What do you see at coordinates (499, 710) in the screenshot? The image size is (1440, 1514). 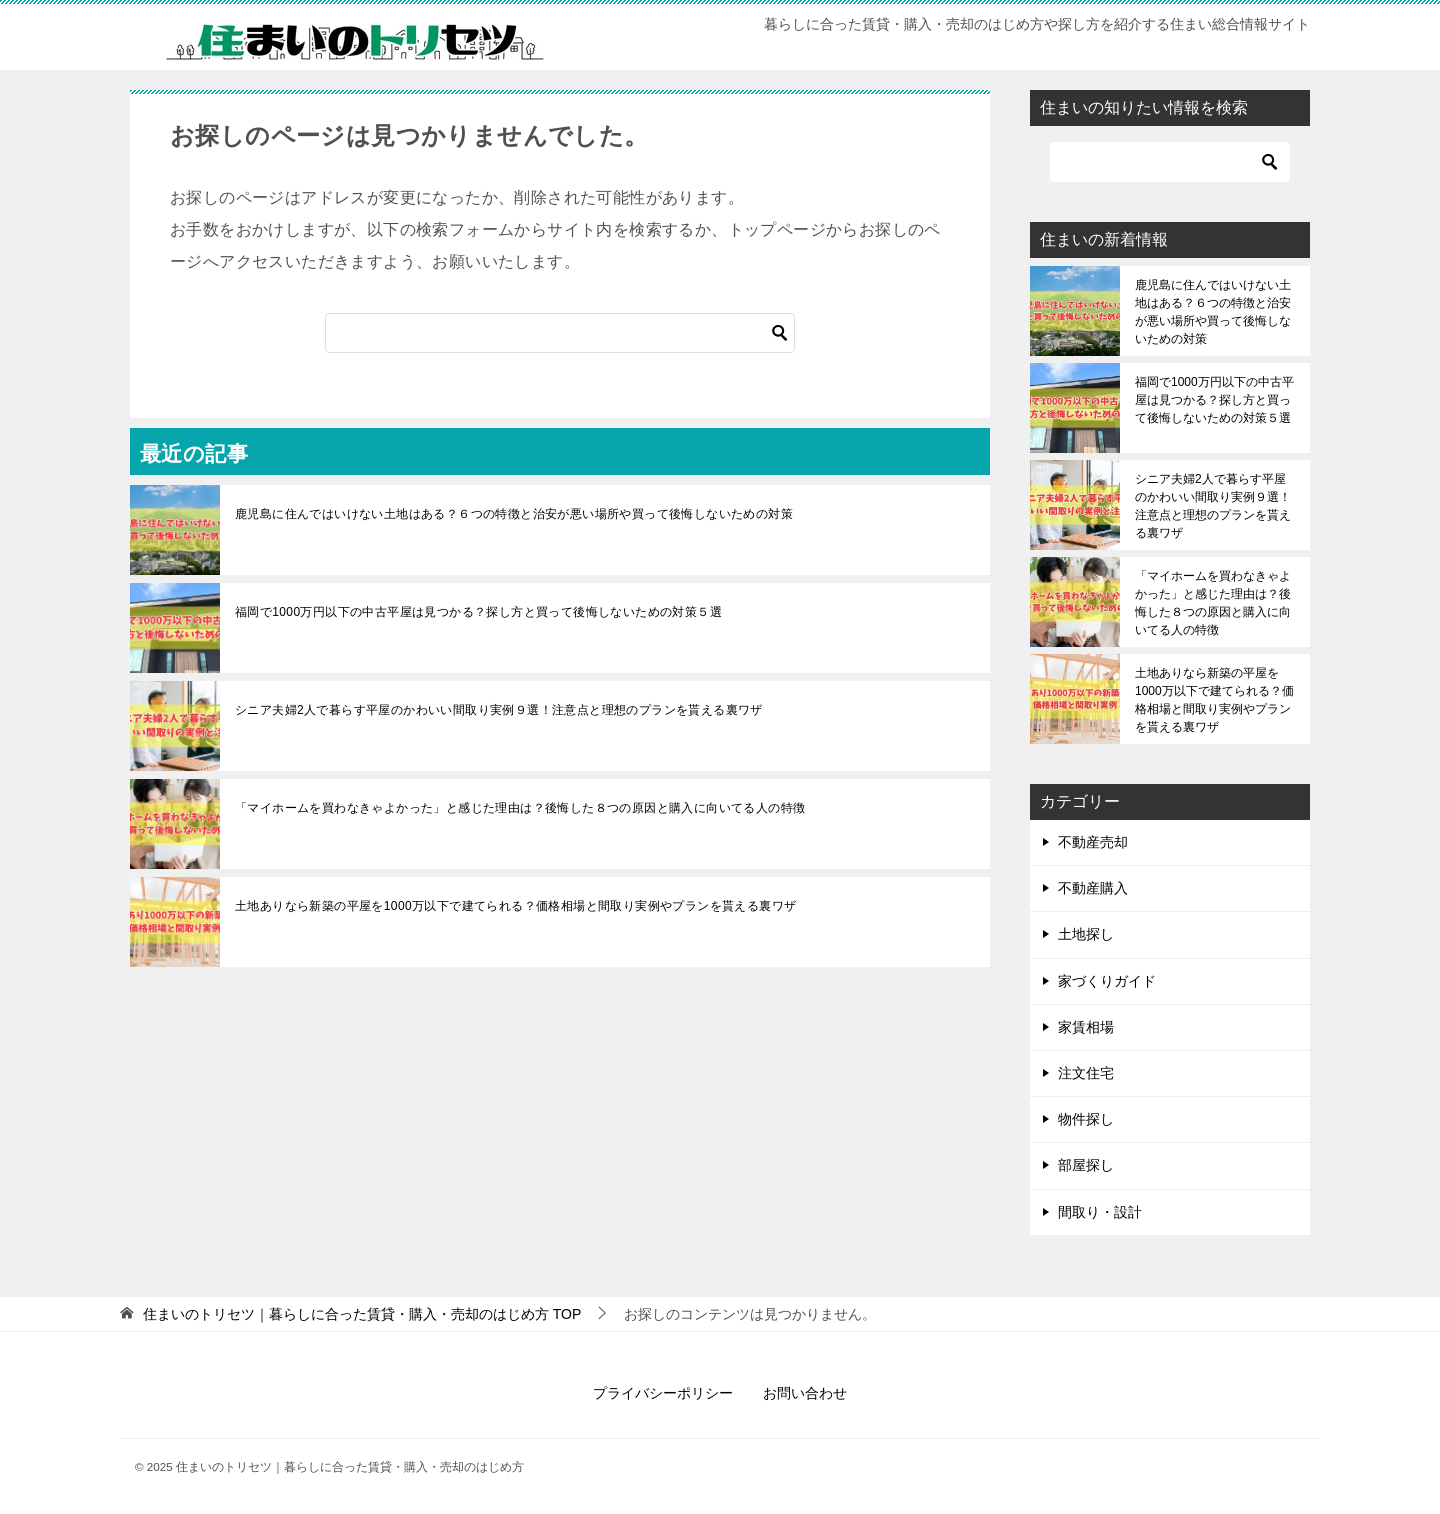 I see `シニア夫婦2人で暮らす平屋のかわいい間取り実例９選！注意点と理想のプランを貰える裏ワザ` at bounding box center [499, 710].